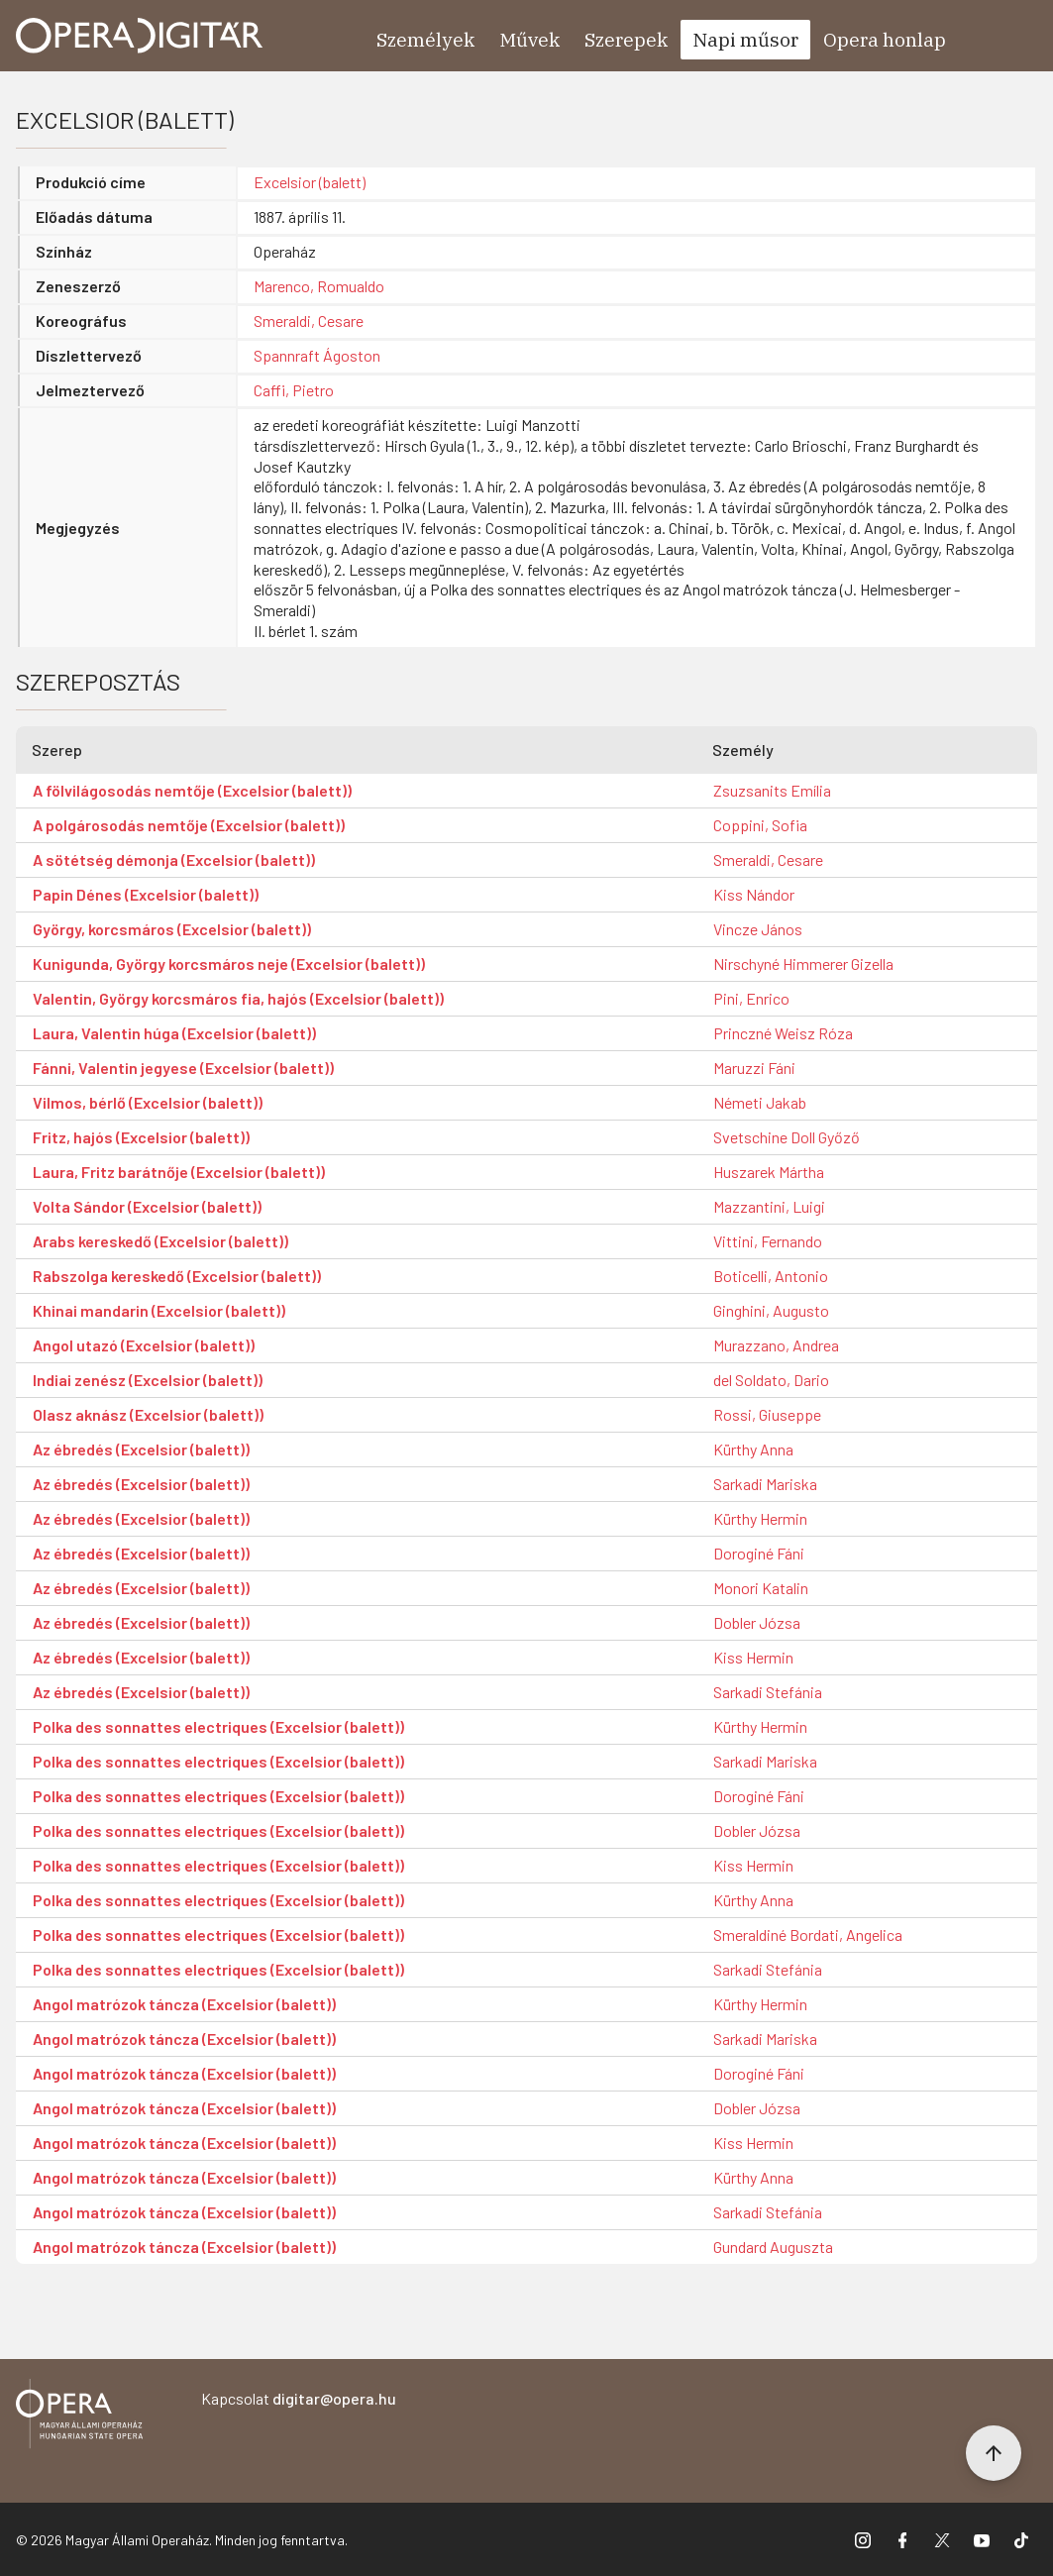  What do you see at coordinates (218, 1726) in the screenshot?
I see `Polka des sonnattes electriques (Excelsior (balett))` at bounding box center [218, 1726].